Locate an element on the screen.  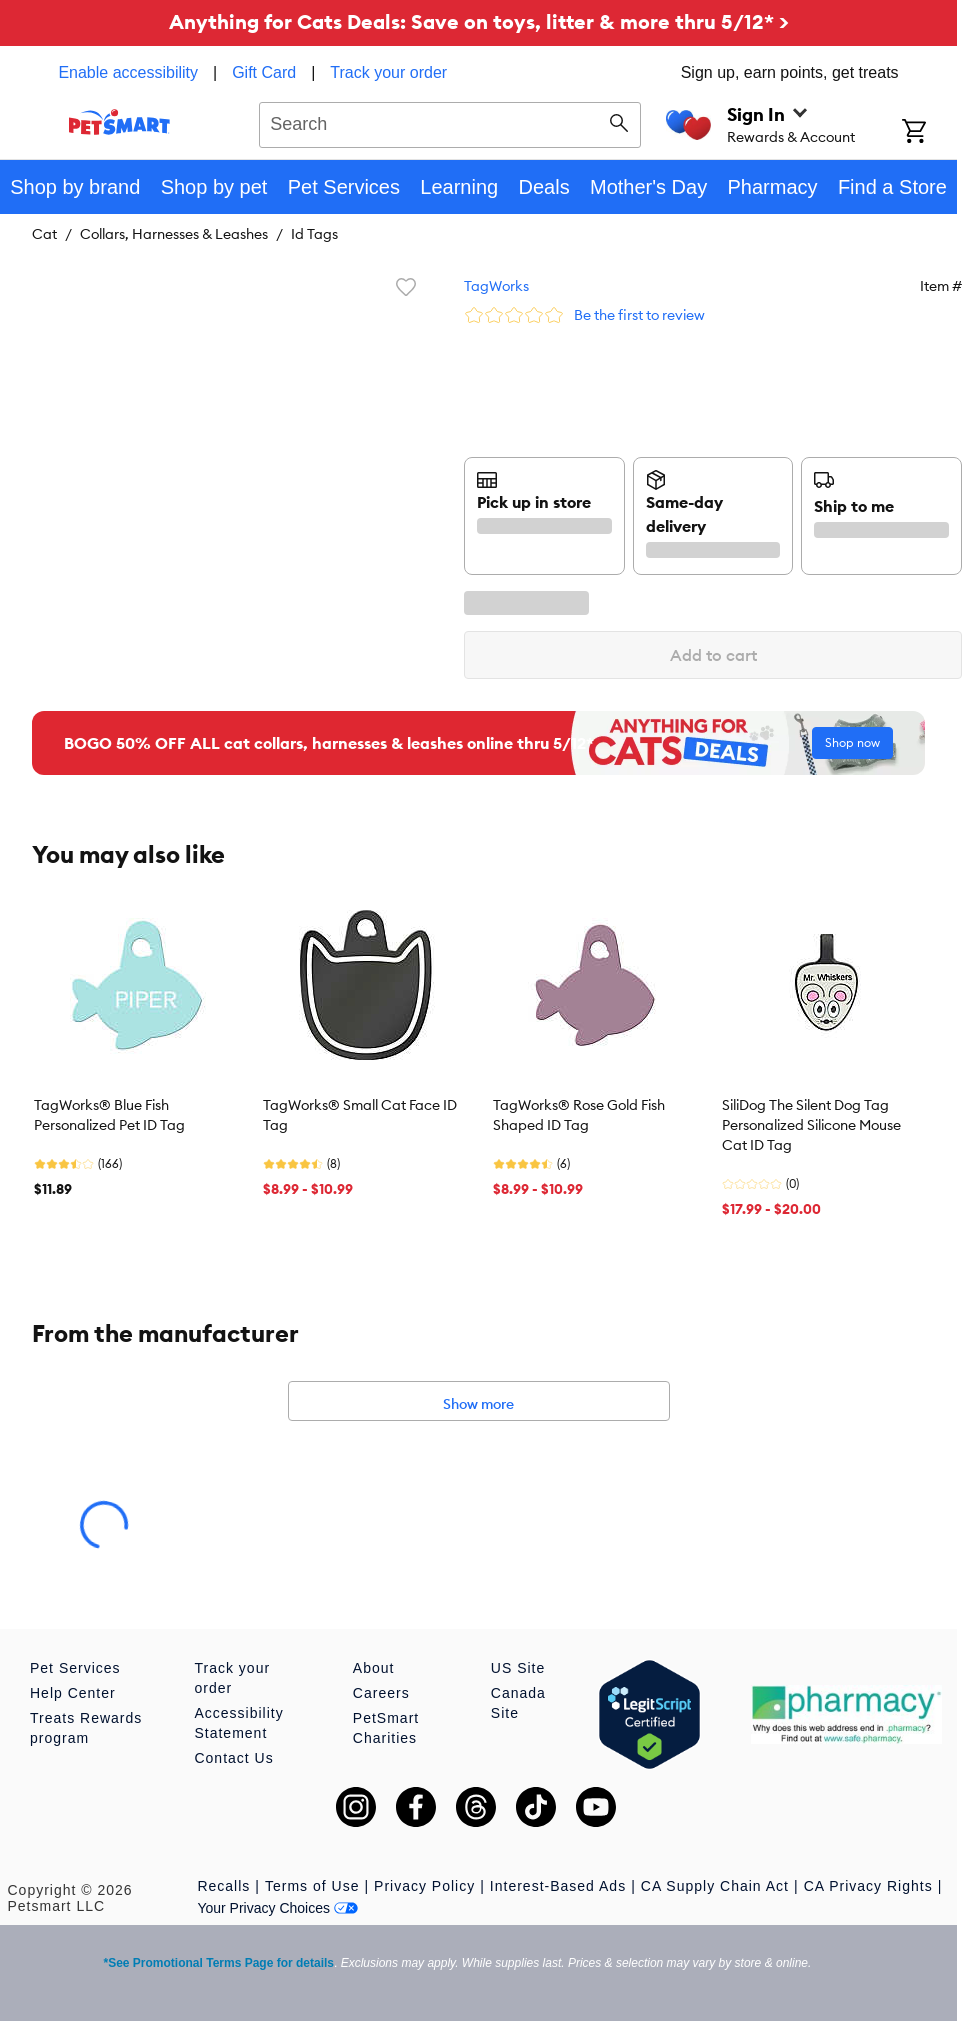
Interest-Based Ads is located at coordinates (558, 1886).